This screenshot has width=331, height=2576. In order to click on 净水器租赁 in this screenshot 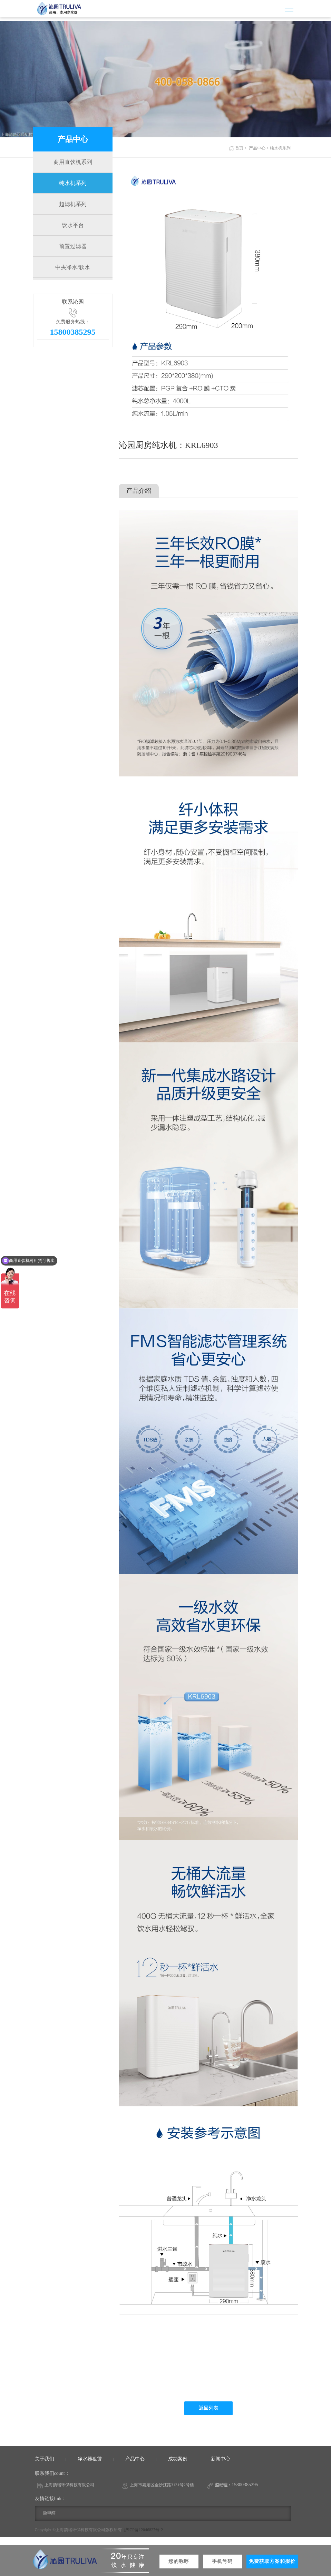, I will do `click(90, 2458)`.